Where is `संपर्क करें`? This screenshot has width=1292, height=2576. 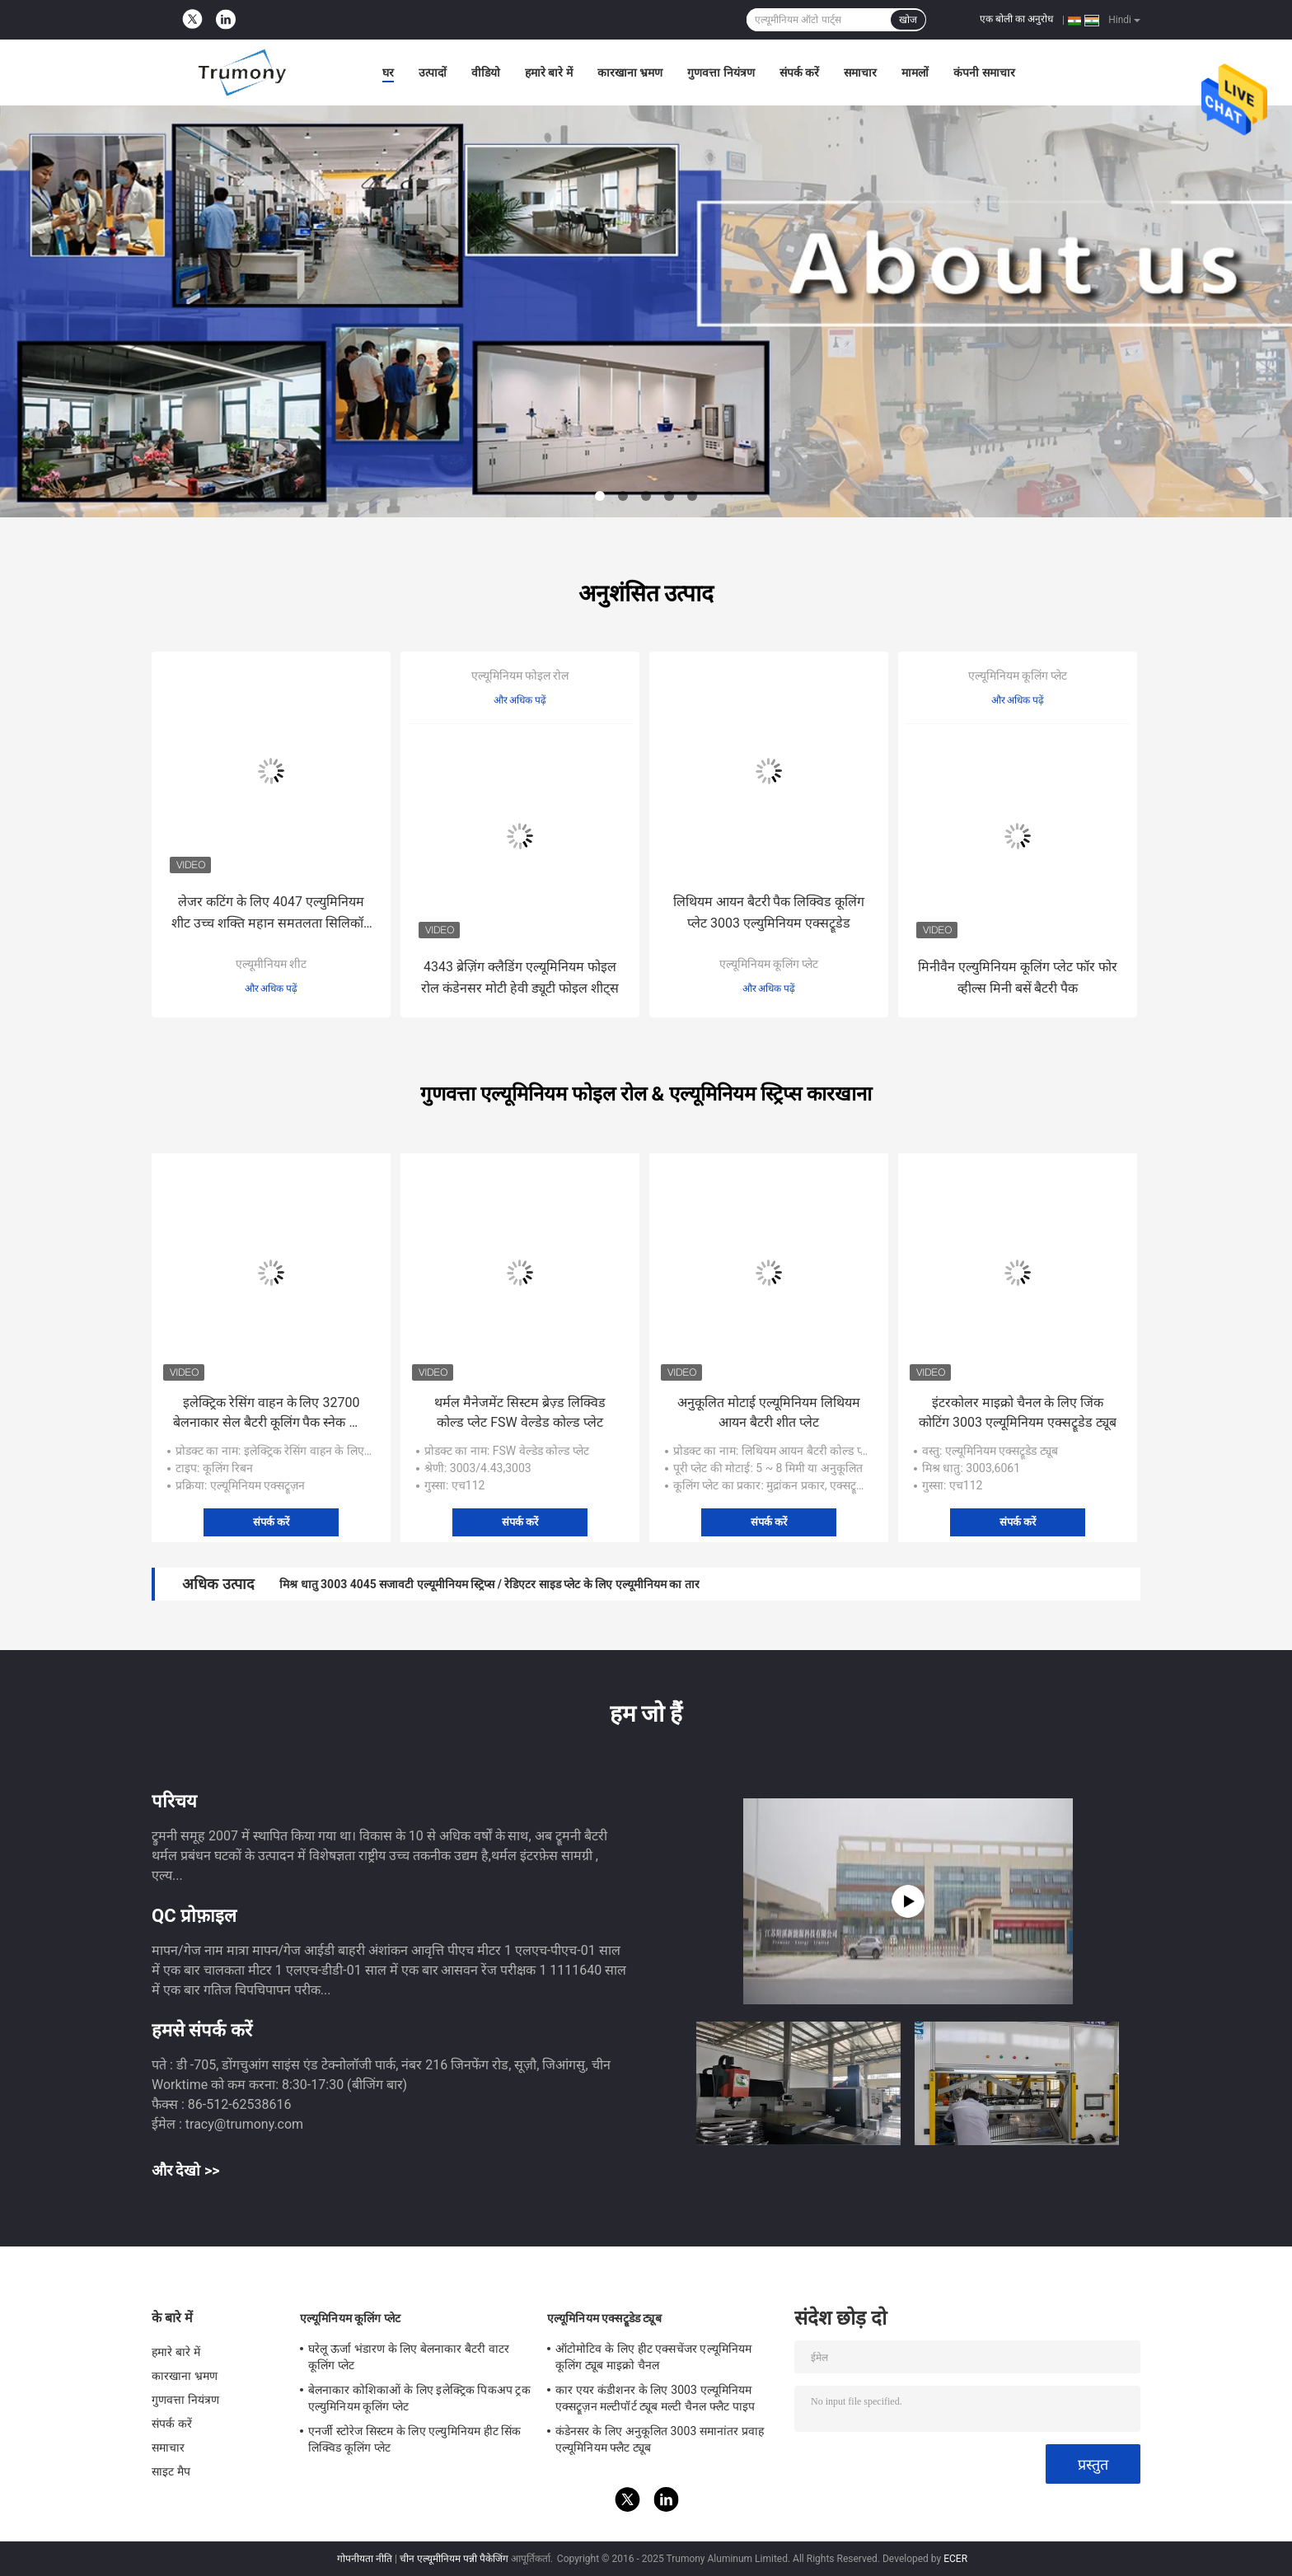 संपर्क करें is located at coordinates (799, 72).